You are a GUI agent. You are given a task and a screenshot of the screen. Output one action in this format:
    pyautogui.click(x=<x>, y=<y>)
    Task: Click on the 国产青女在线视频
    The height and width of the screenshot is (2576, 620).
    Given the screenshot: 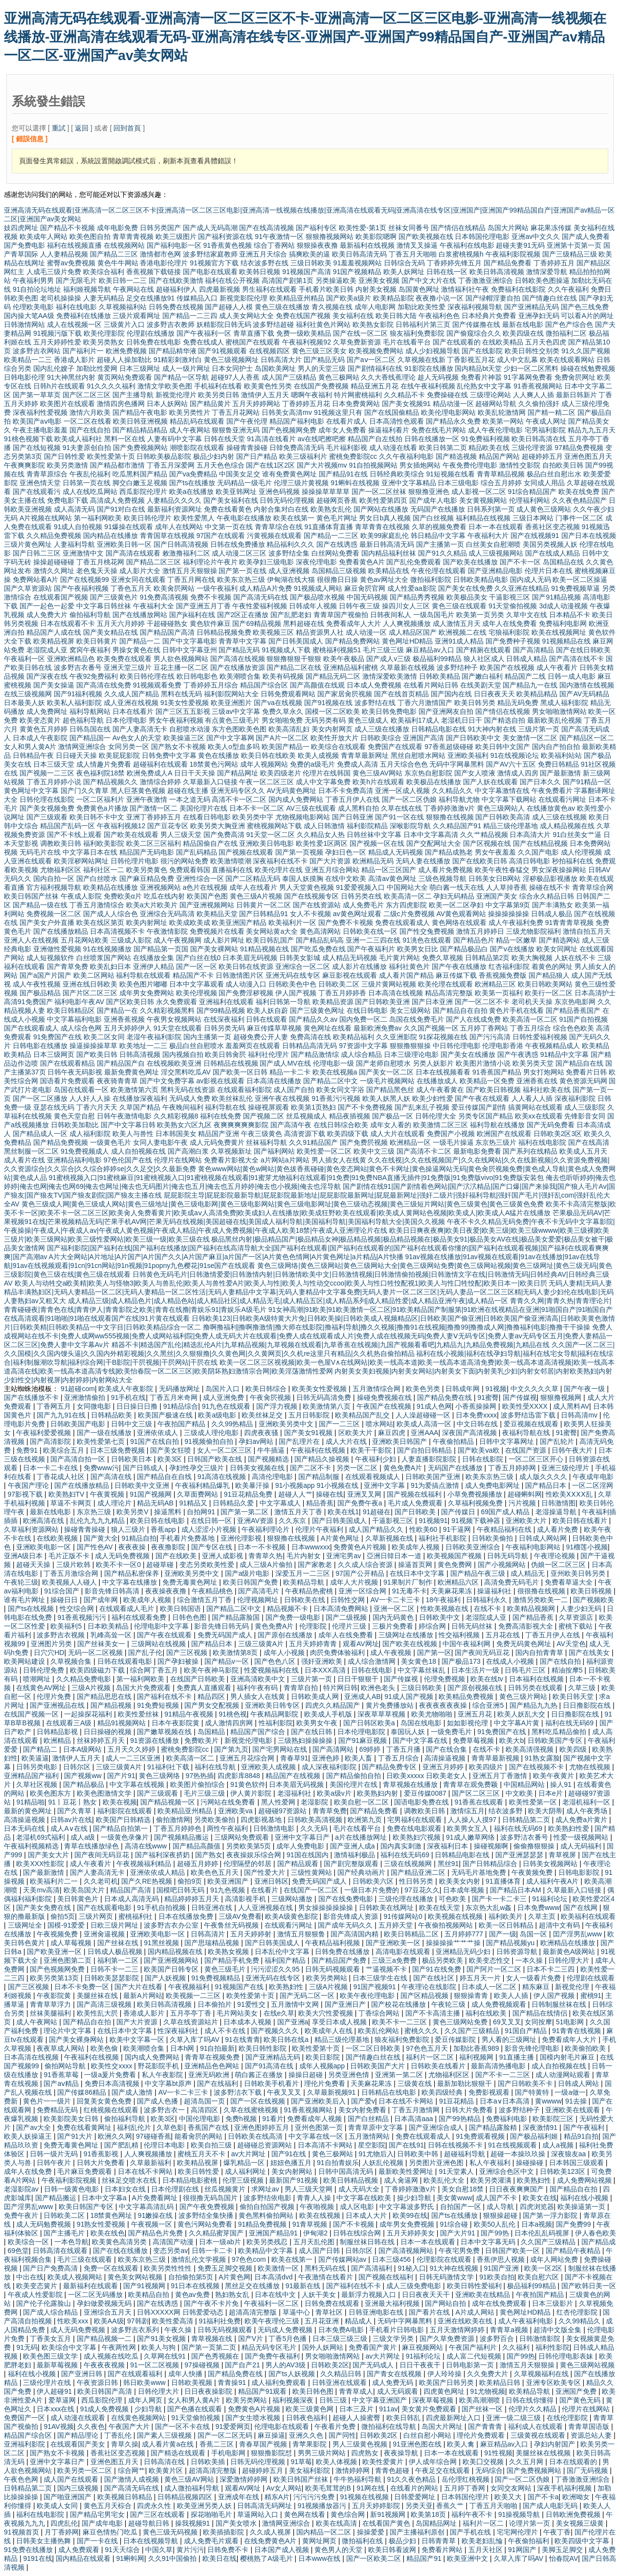 What is the action you would take?
    pyautogui.click(x=395, y=2374)
    